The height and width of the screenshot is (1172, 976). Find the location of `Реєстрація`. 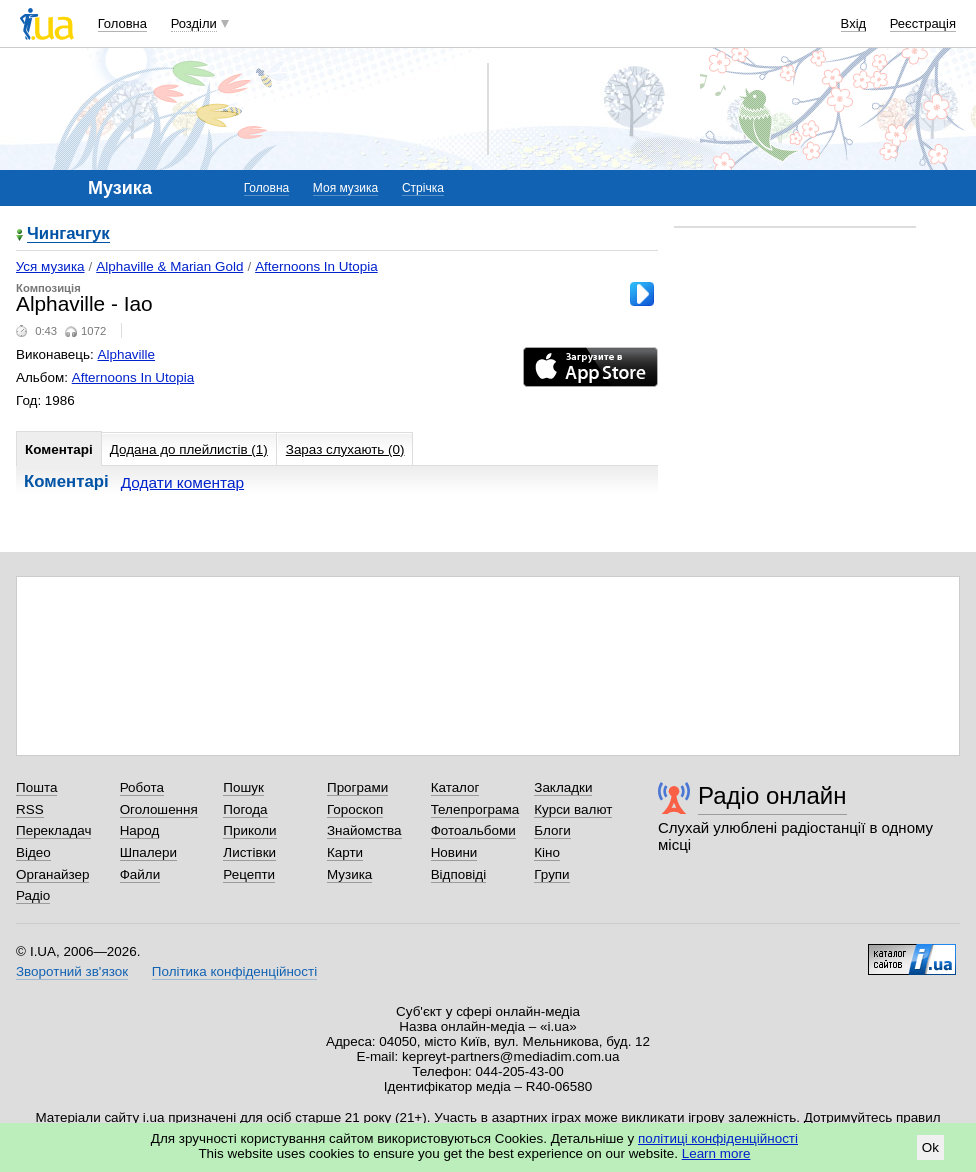

Реєстрація is located at coordinates (923, 23).